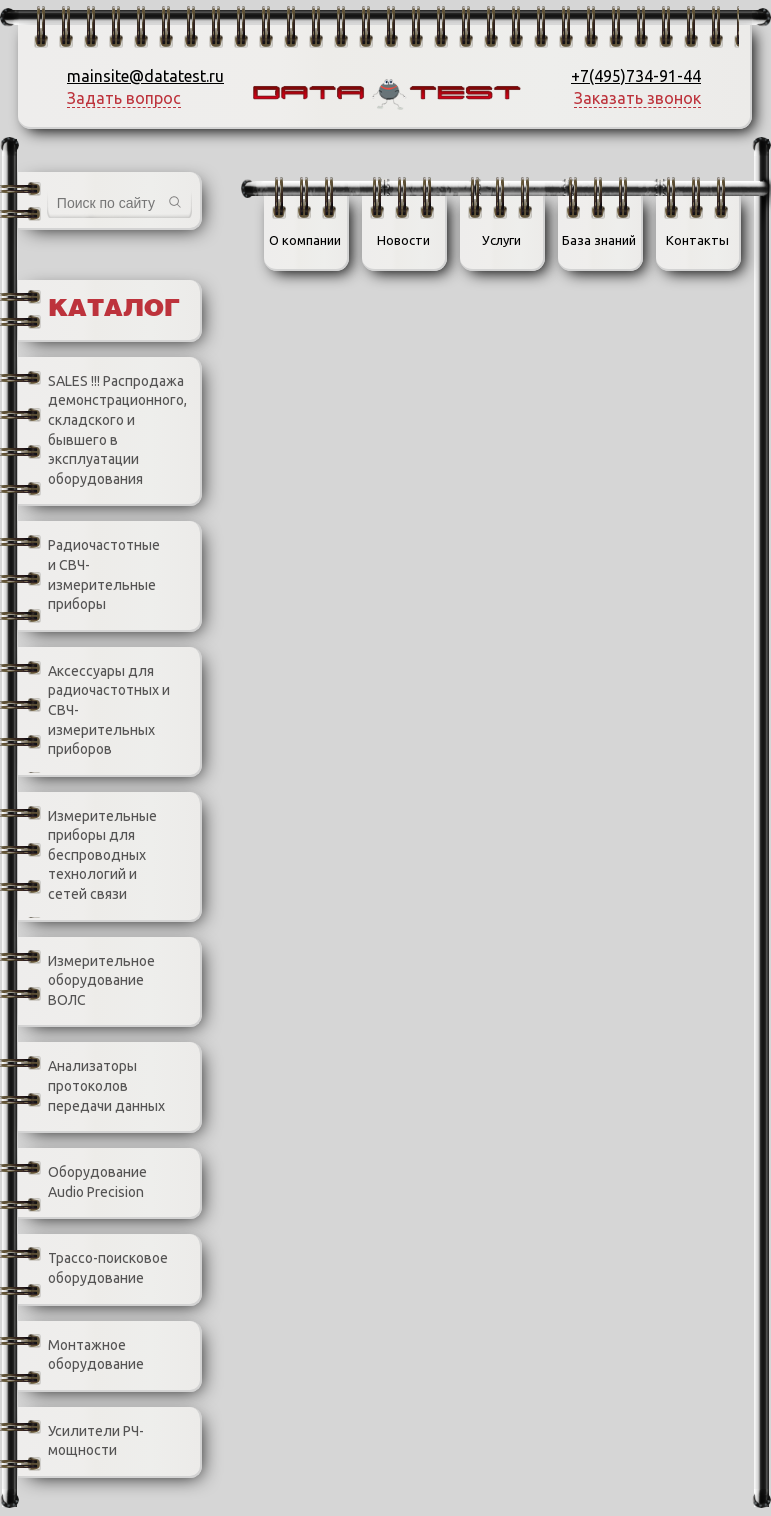  Describe the element at coordinates (403, 240) in the screenshot. I see `Новости` at that location.